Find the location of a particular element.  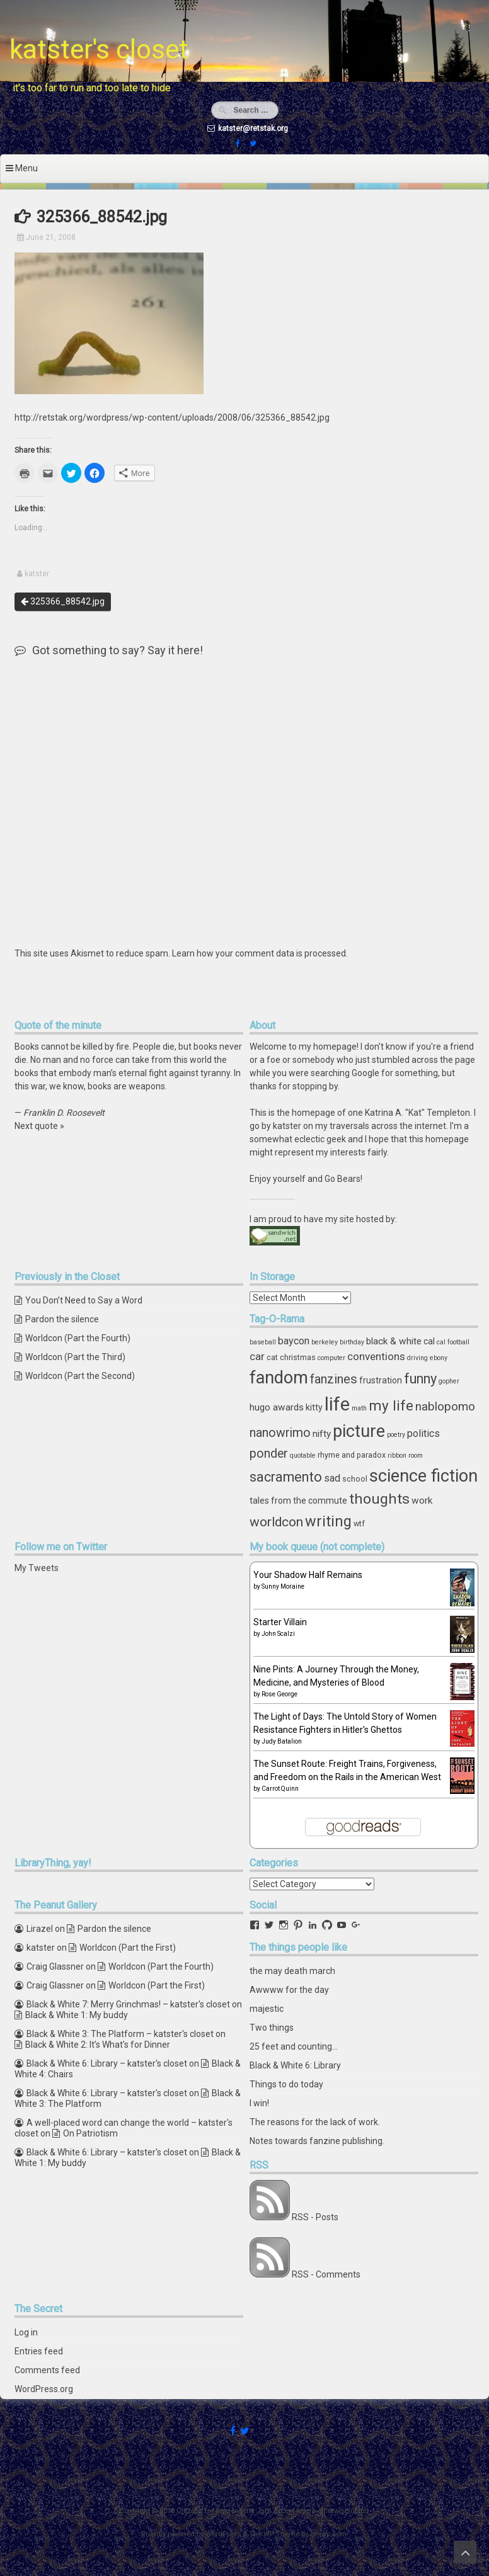

John Scalzi is located at coordinates (278, 1633).